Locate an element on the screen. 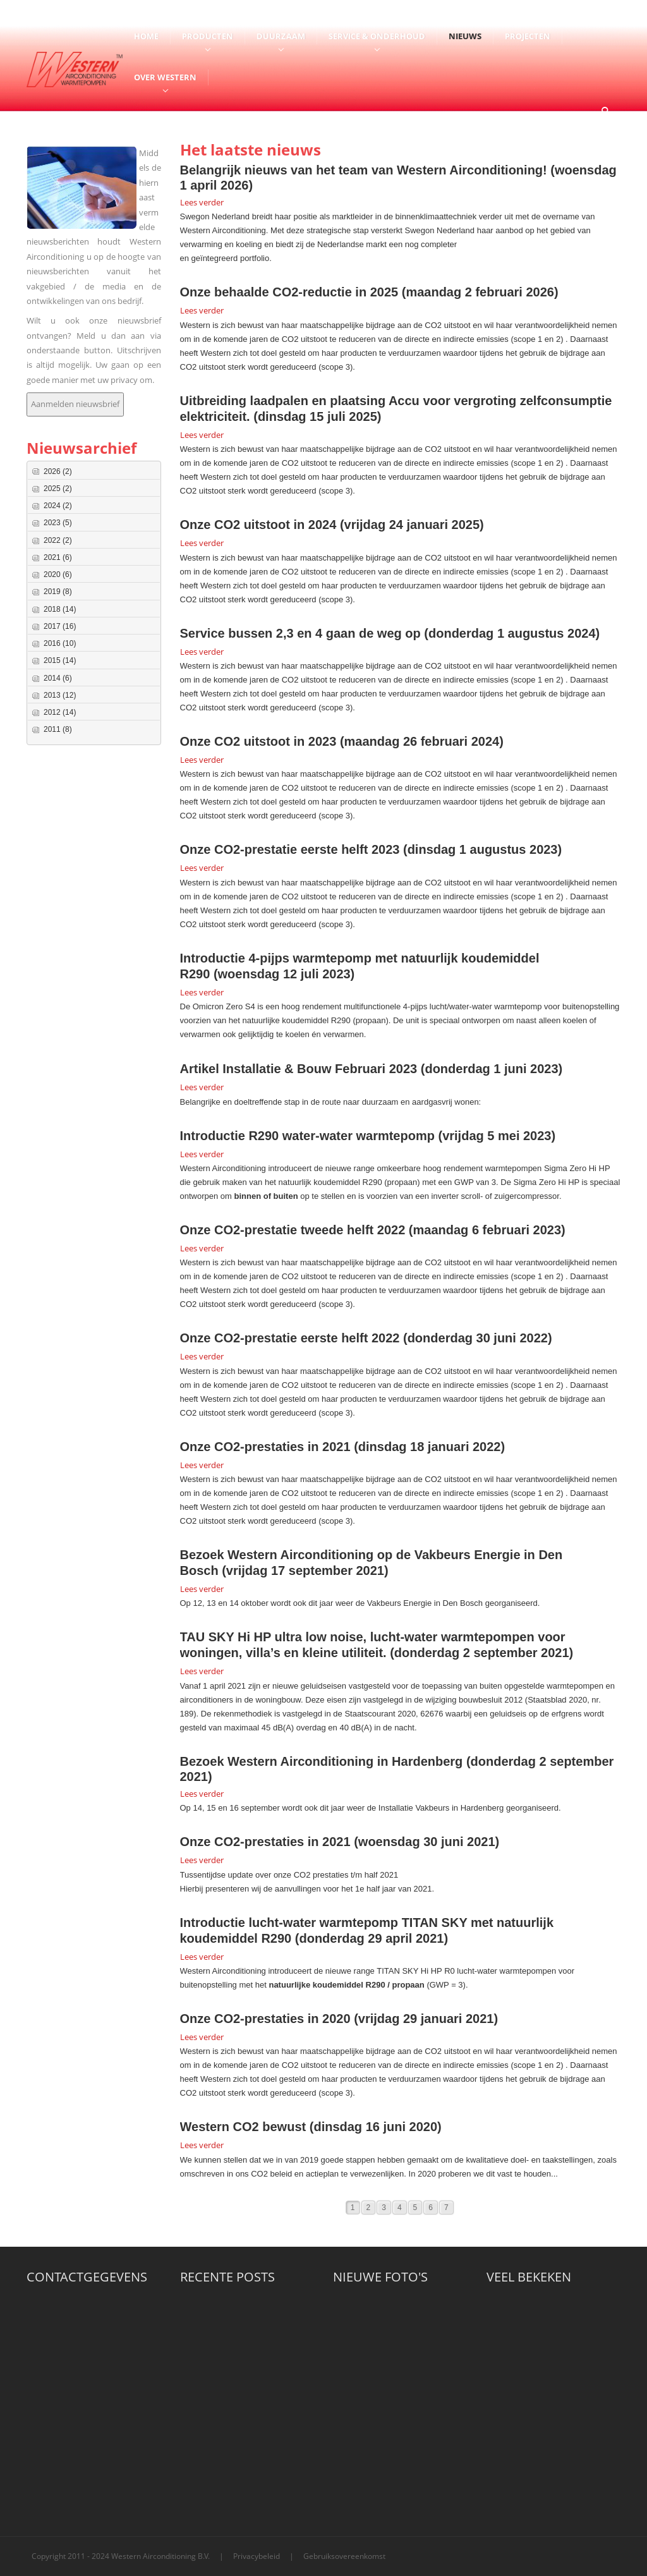 The image size is (647, 2576). Western CO2 bewust is located at coordinates (243, 2127).